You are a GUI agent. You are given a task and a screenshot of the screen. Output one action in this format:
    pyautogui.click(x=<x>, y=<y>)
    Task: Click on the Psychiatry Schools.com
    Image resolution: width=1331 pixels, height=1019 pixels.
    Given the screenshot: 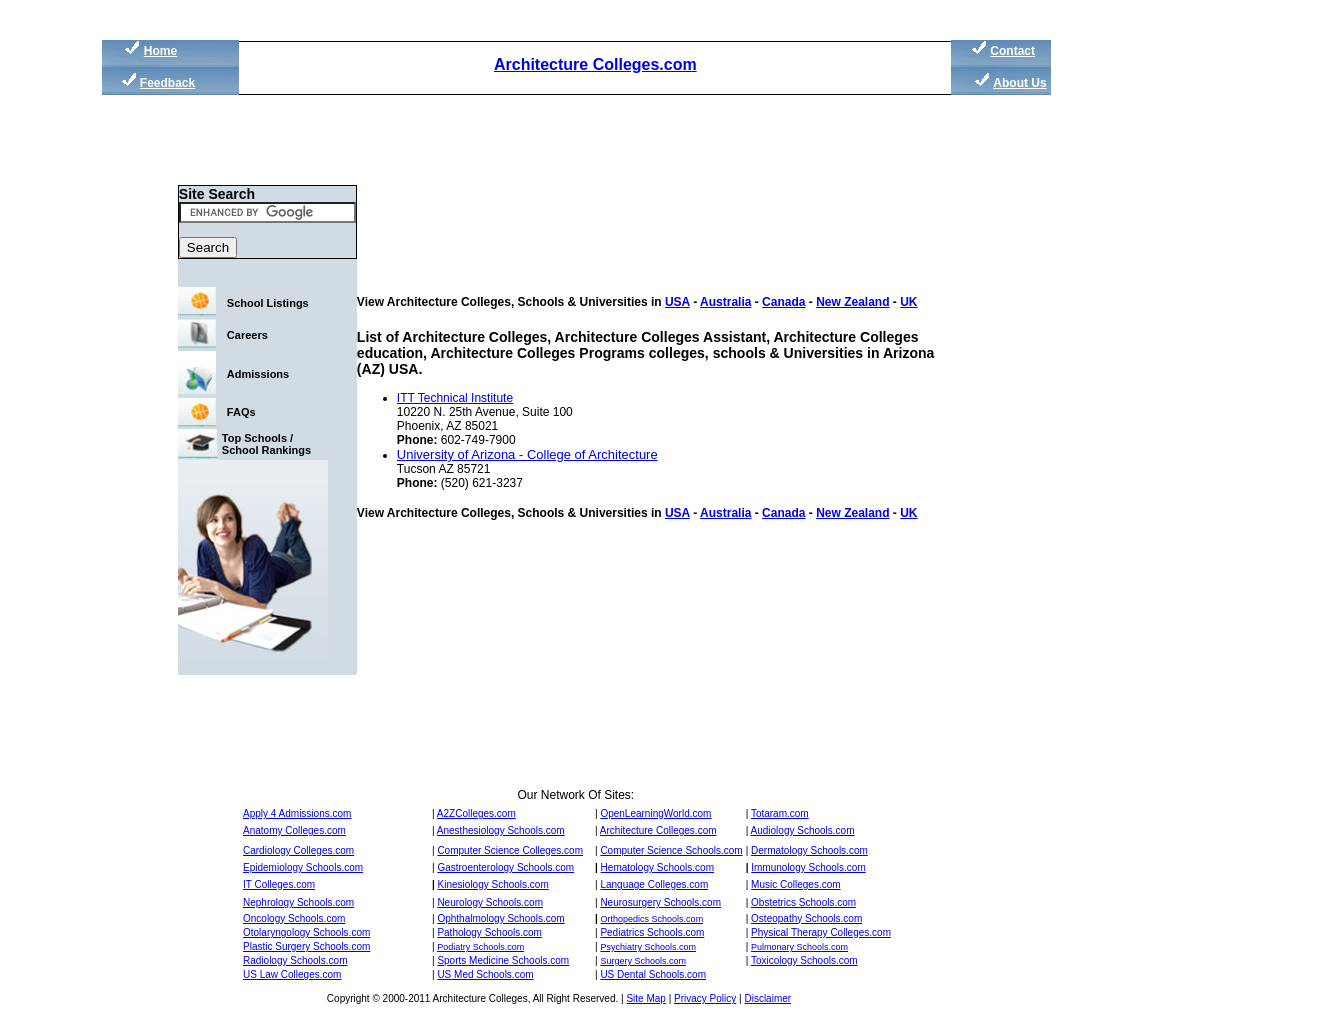 What is the action you would take?
    pyautogui.click(x=648, y=947)
    